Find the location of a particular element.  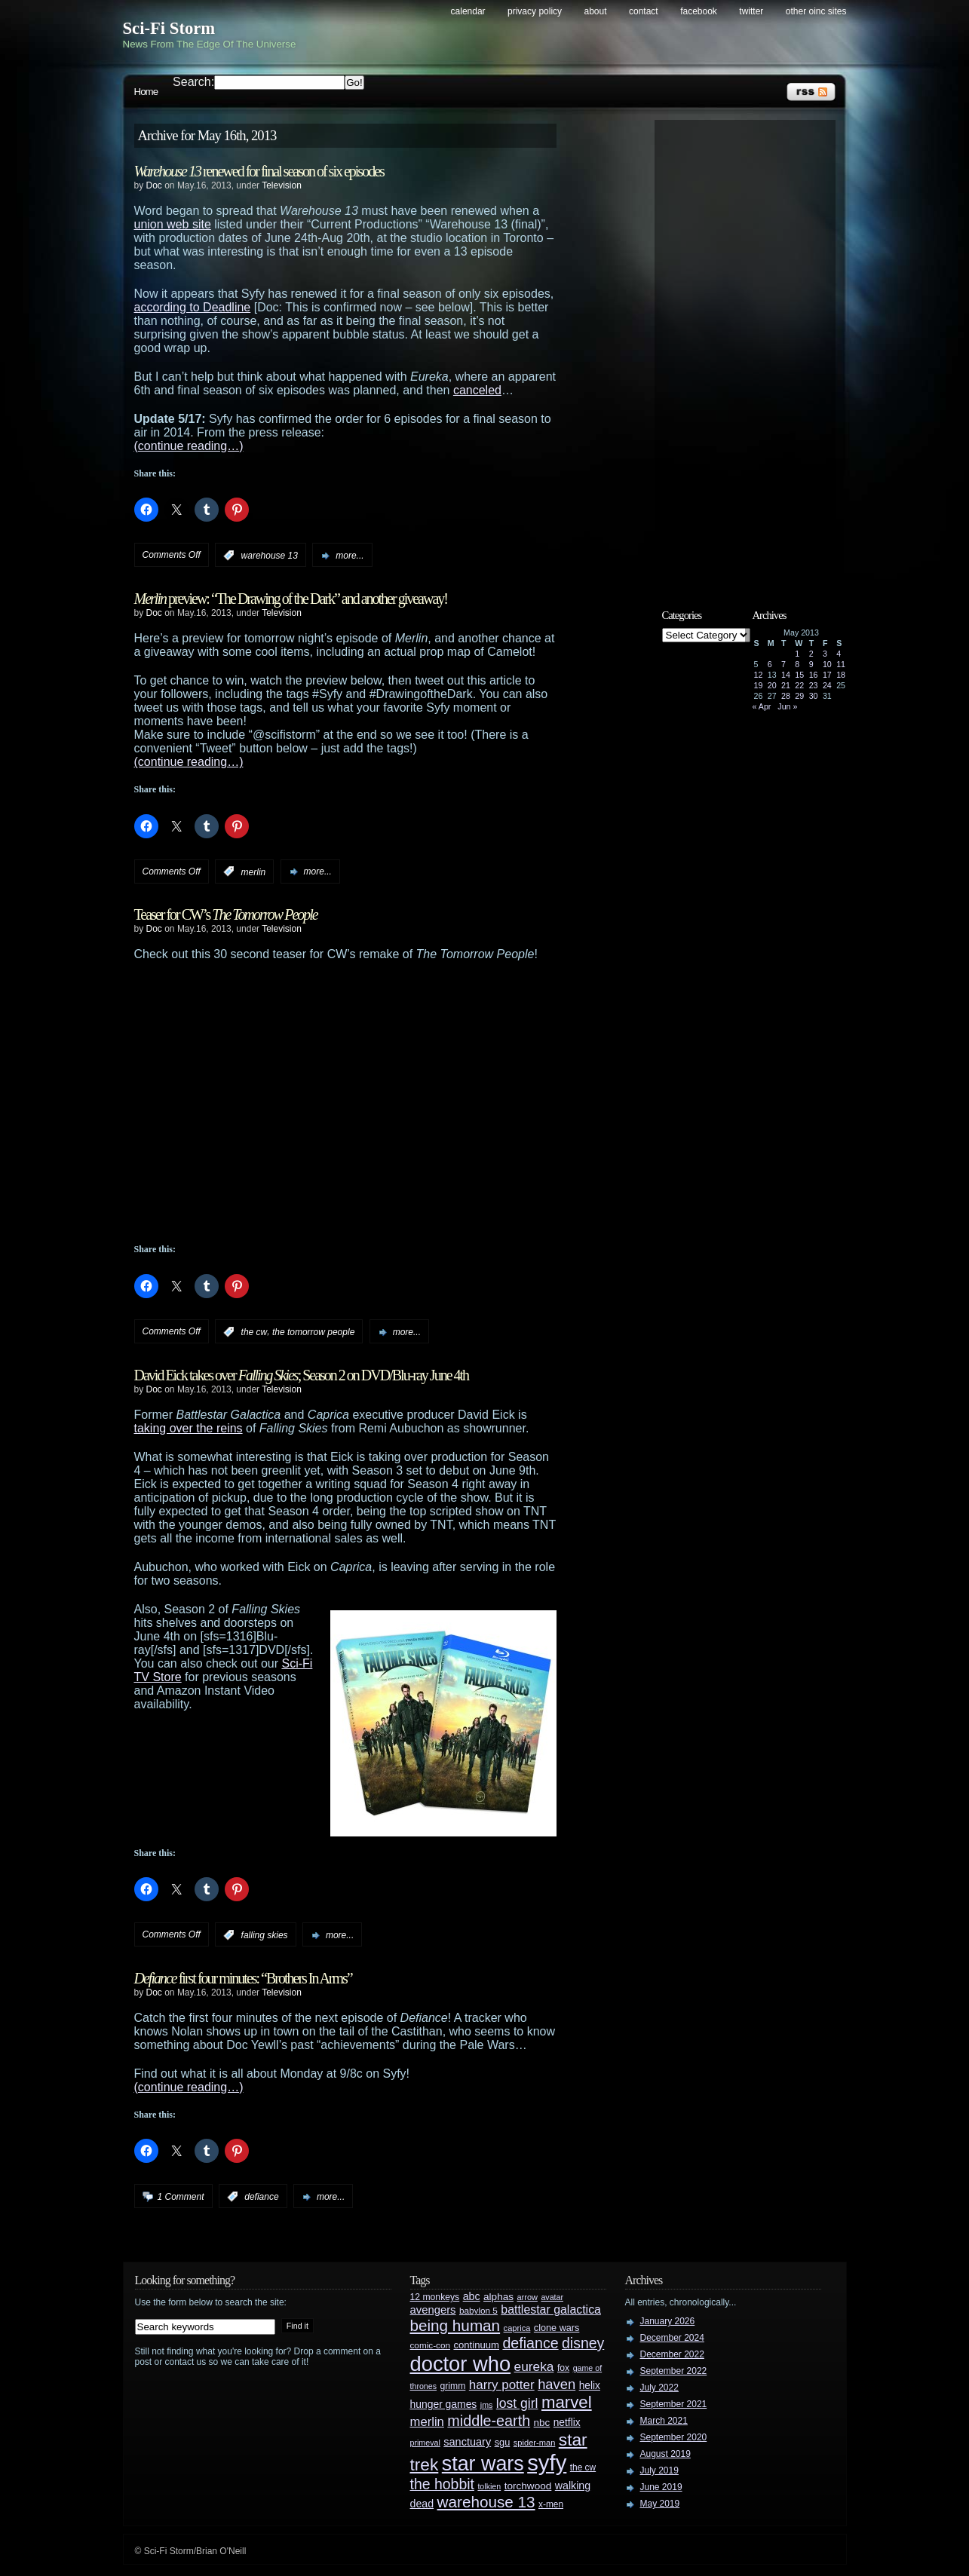

defiance [defiance (90 items)] is located at coordinates (530, 2343).